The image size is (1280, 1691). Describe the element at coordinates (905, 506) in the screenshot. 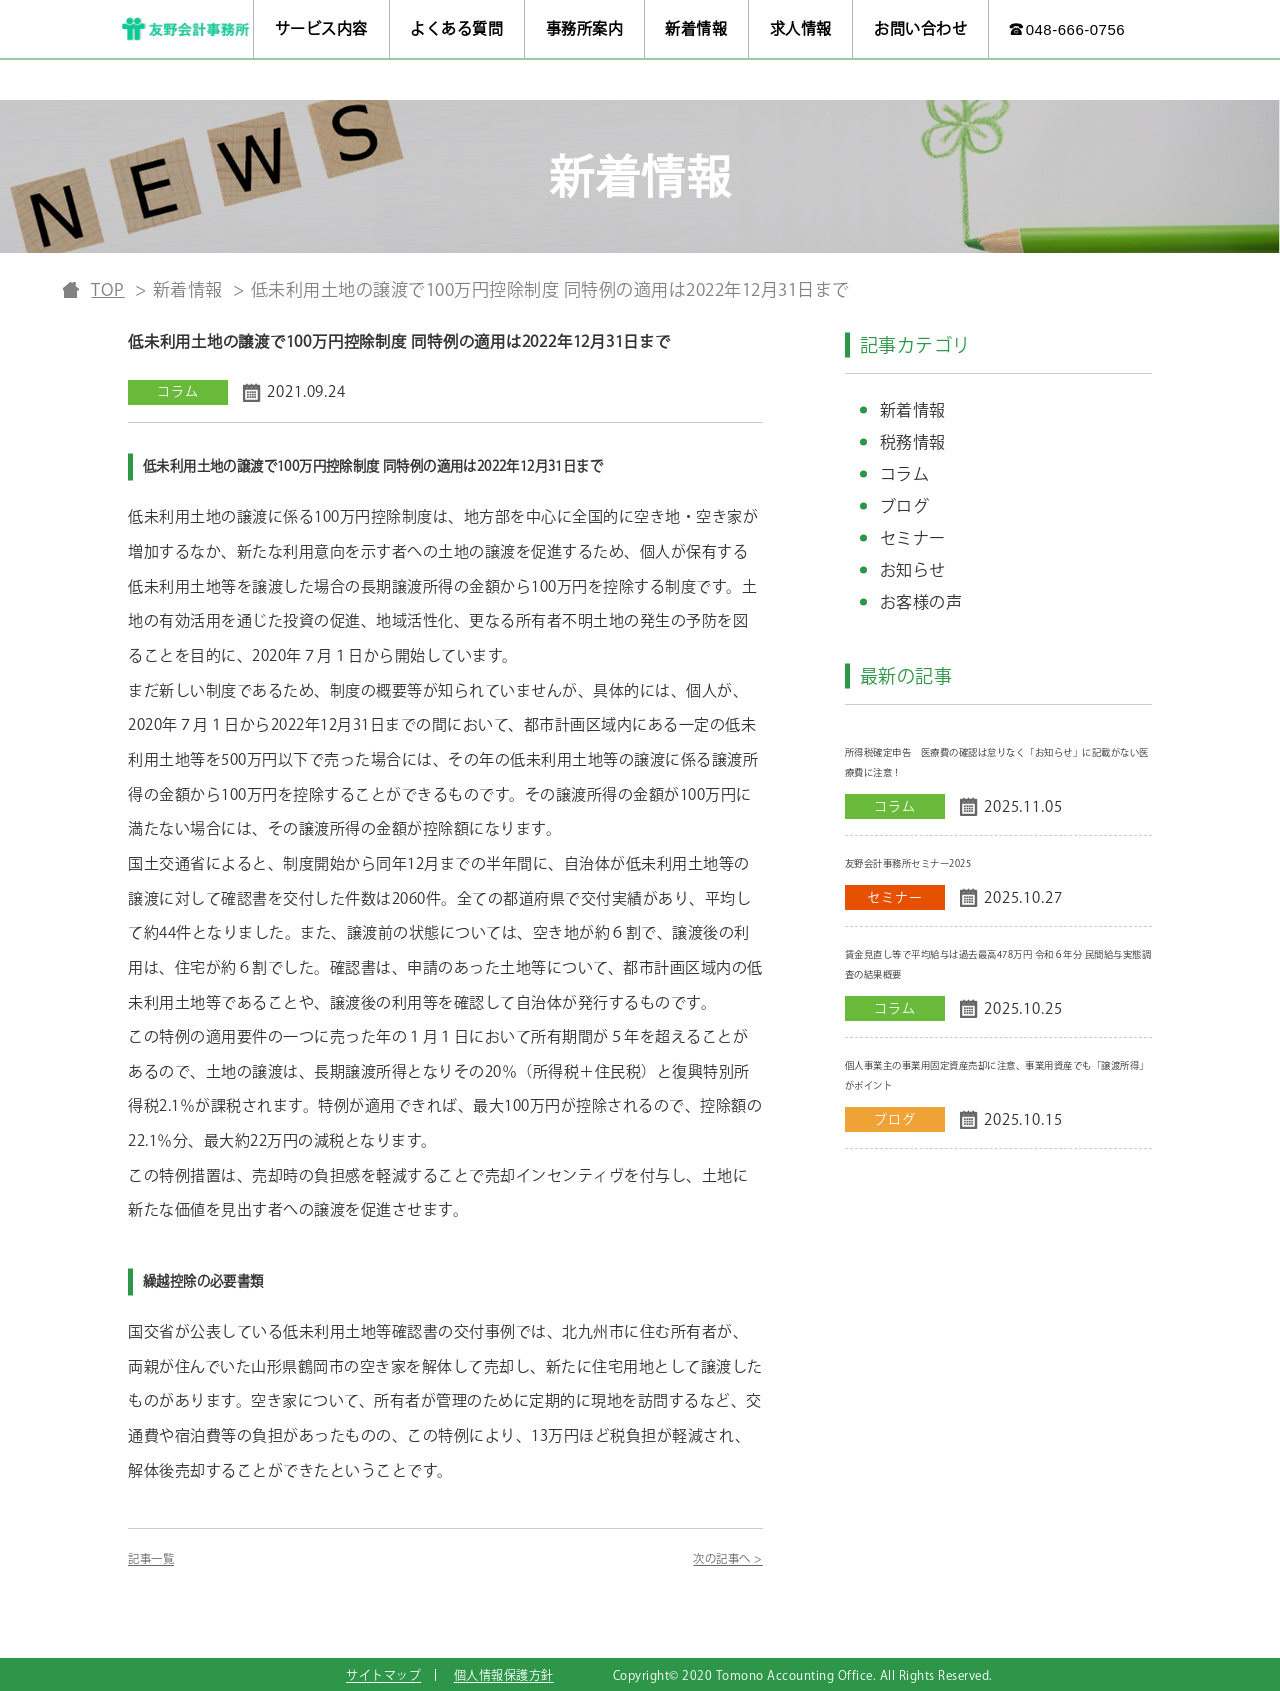

I see `ブログ` at that location.